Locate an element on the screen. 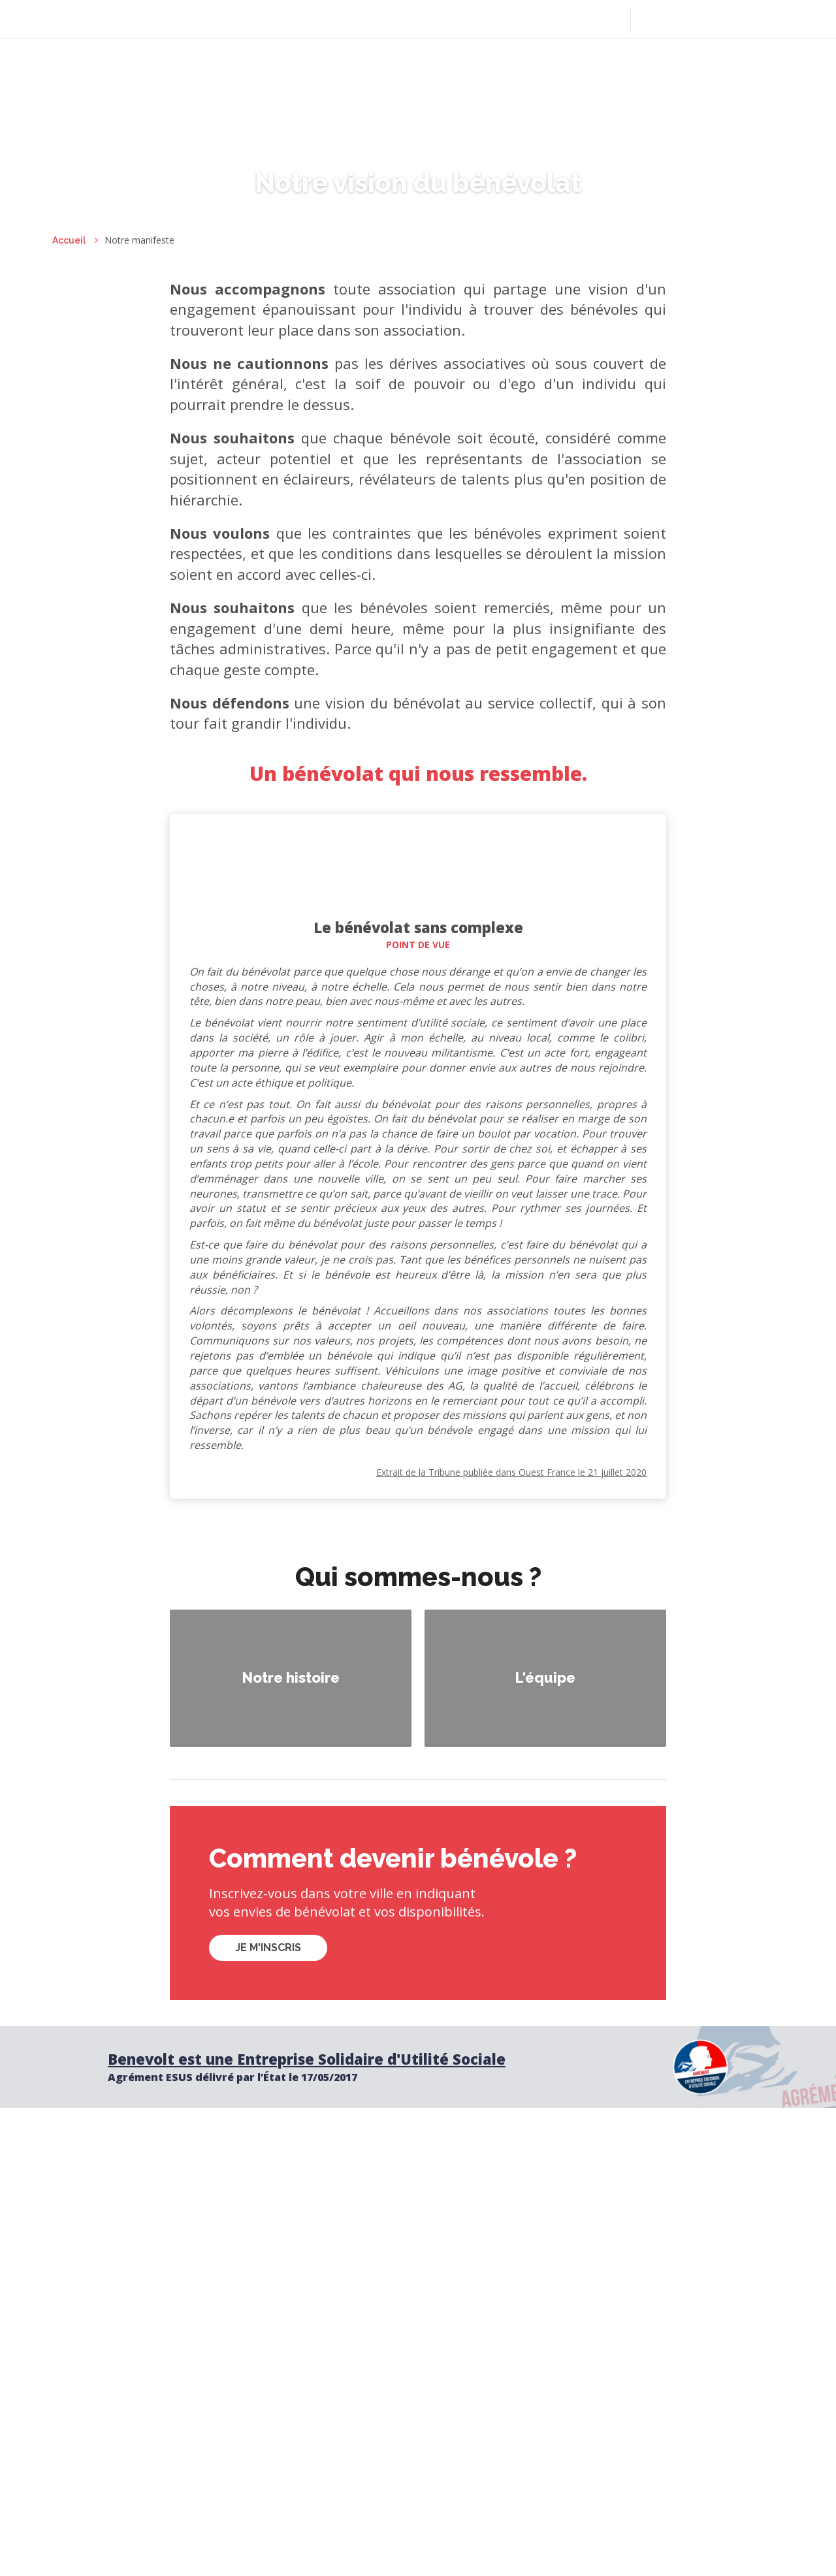 The image size is (836, 2576). Extrait de la Tribune publiée dans Ouest France le 21 juillet 2020 is located at coordinates (511, 1472).